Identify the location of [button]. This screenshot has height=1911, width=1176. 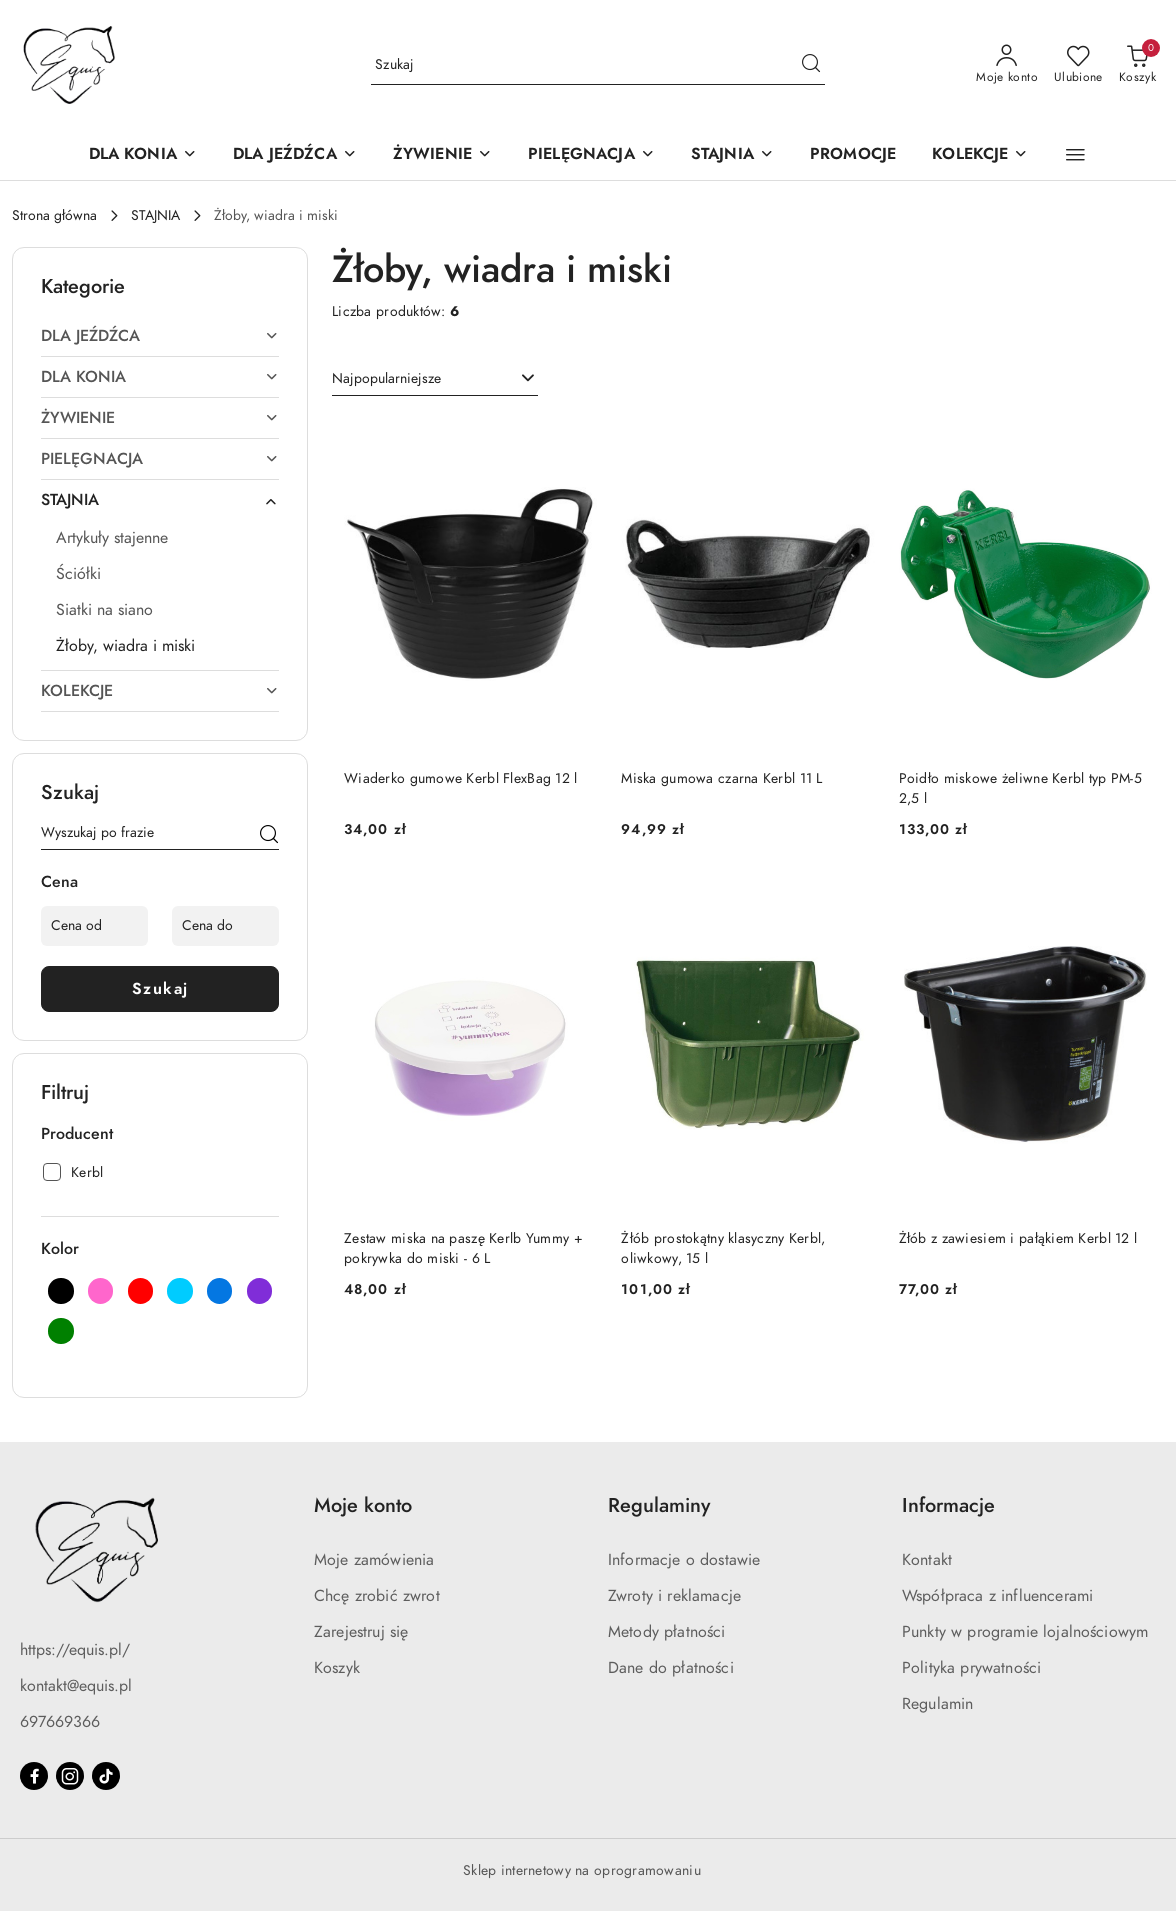
(1075, 155).